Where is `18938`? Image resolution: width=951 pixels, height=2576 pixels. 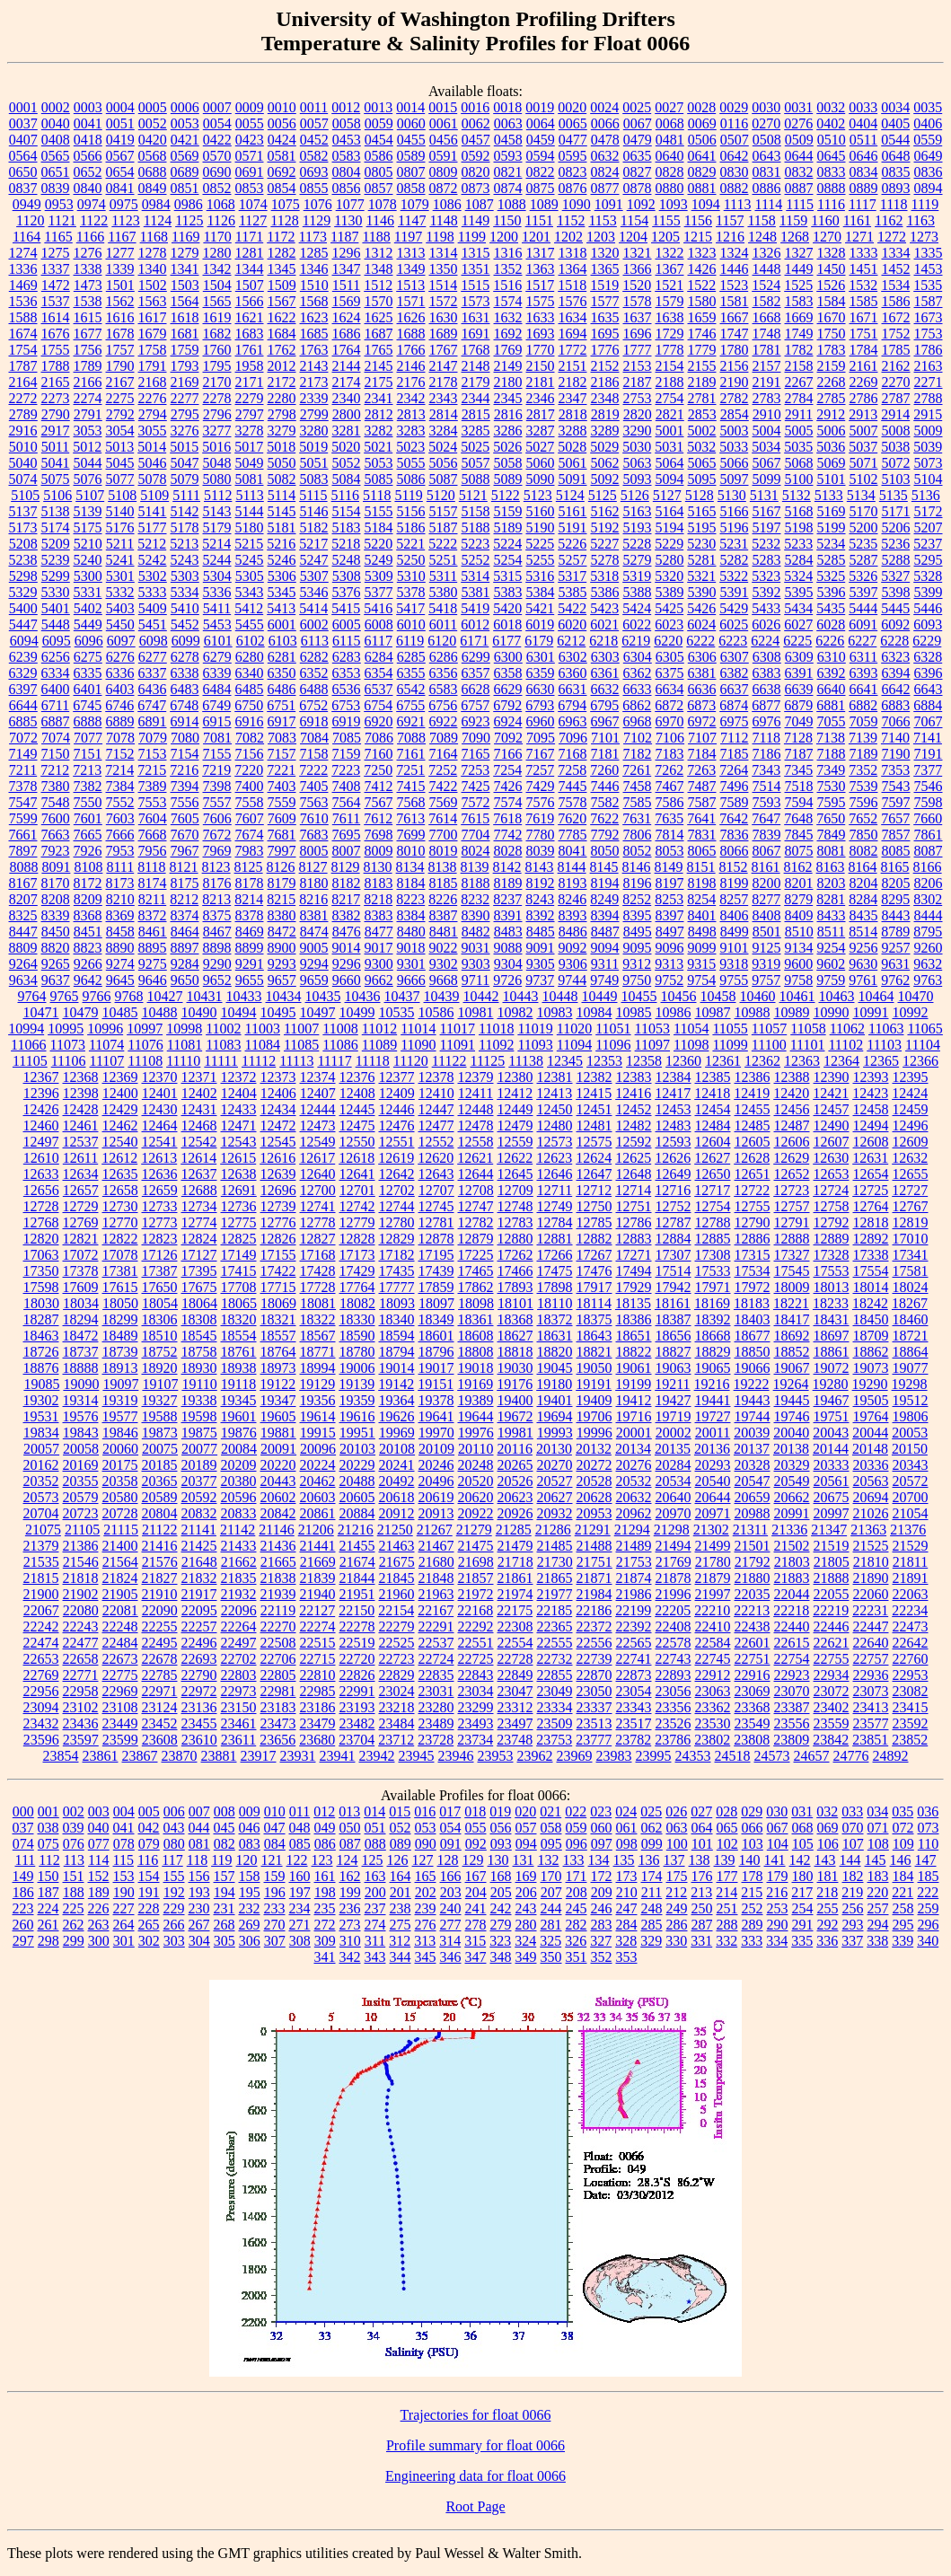 18938 is located at coordinates (239, 1368).